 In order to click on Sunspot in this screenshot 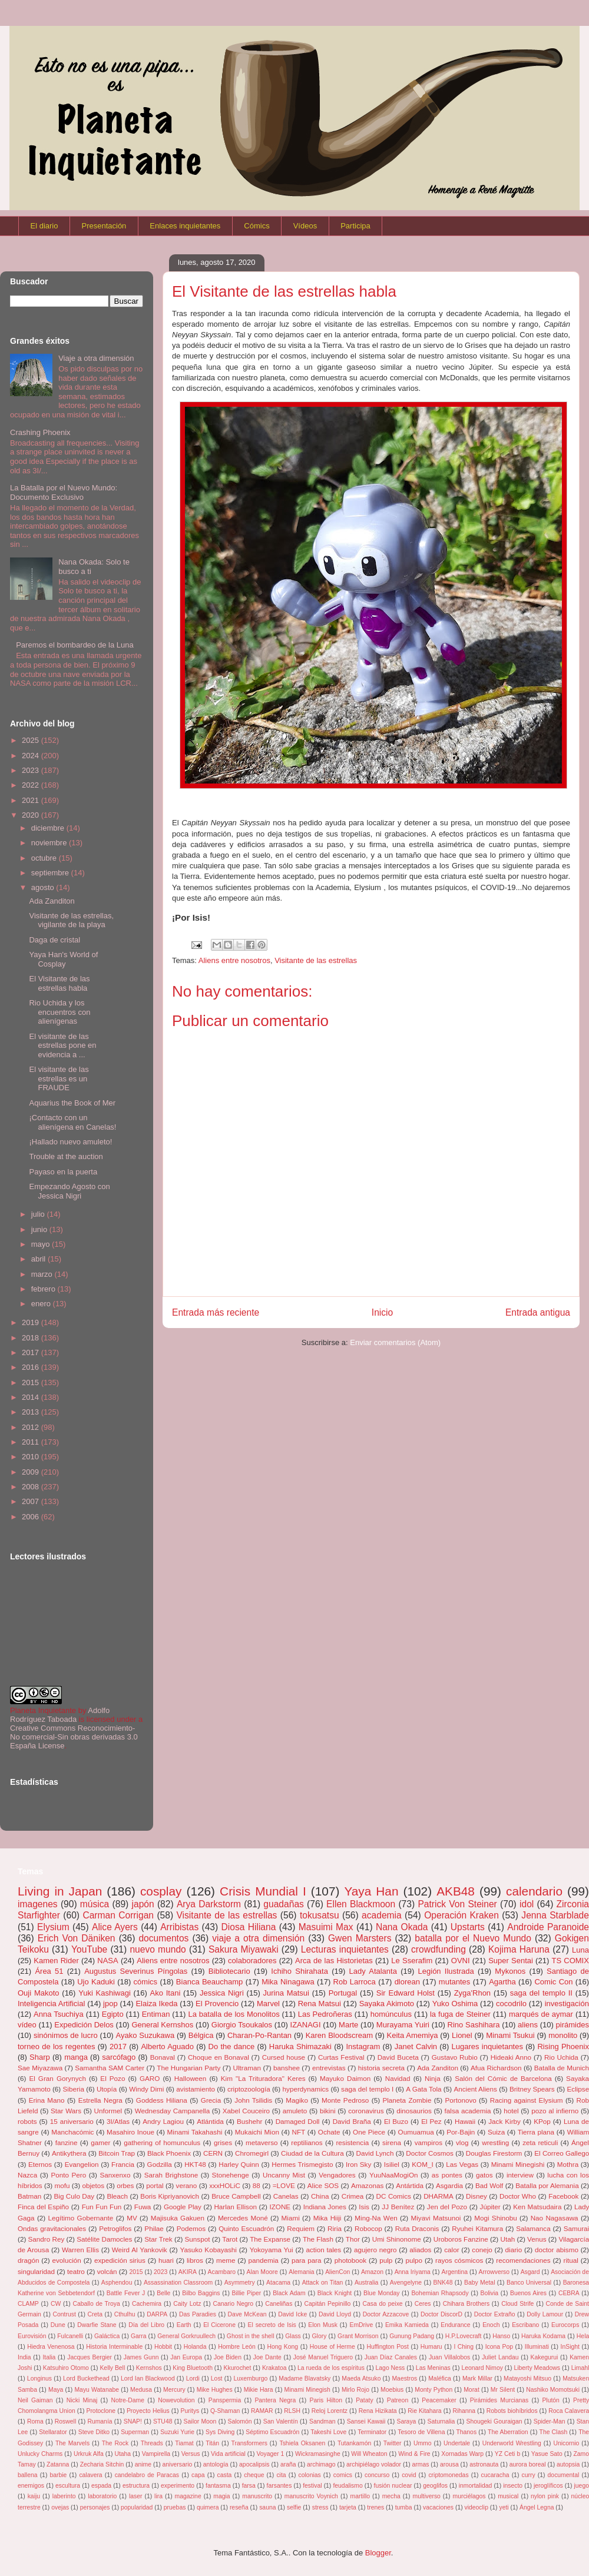, I will do `click(197, 2239)`.